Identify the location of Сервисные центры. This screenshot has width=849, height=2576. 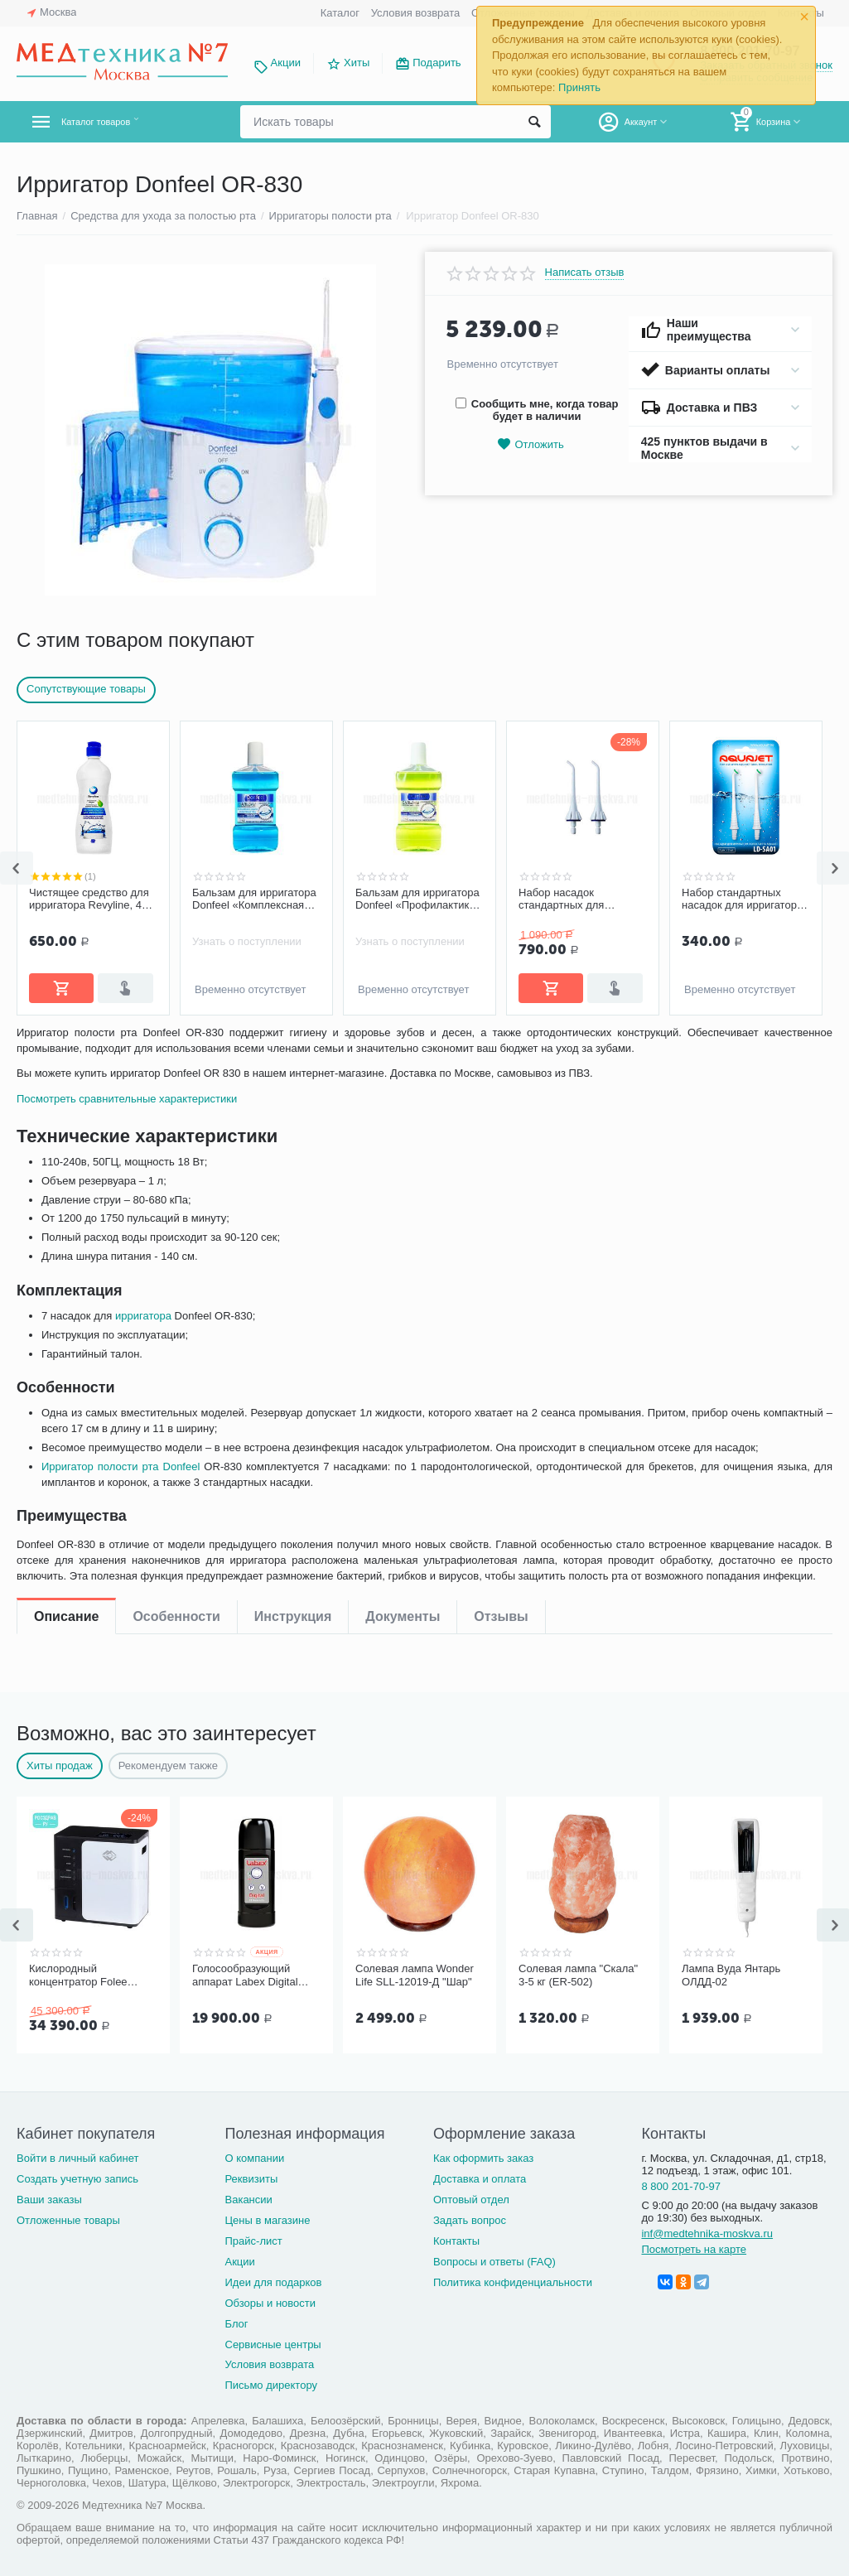
(272, 2344).